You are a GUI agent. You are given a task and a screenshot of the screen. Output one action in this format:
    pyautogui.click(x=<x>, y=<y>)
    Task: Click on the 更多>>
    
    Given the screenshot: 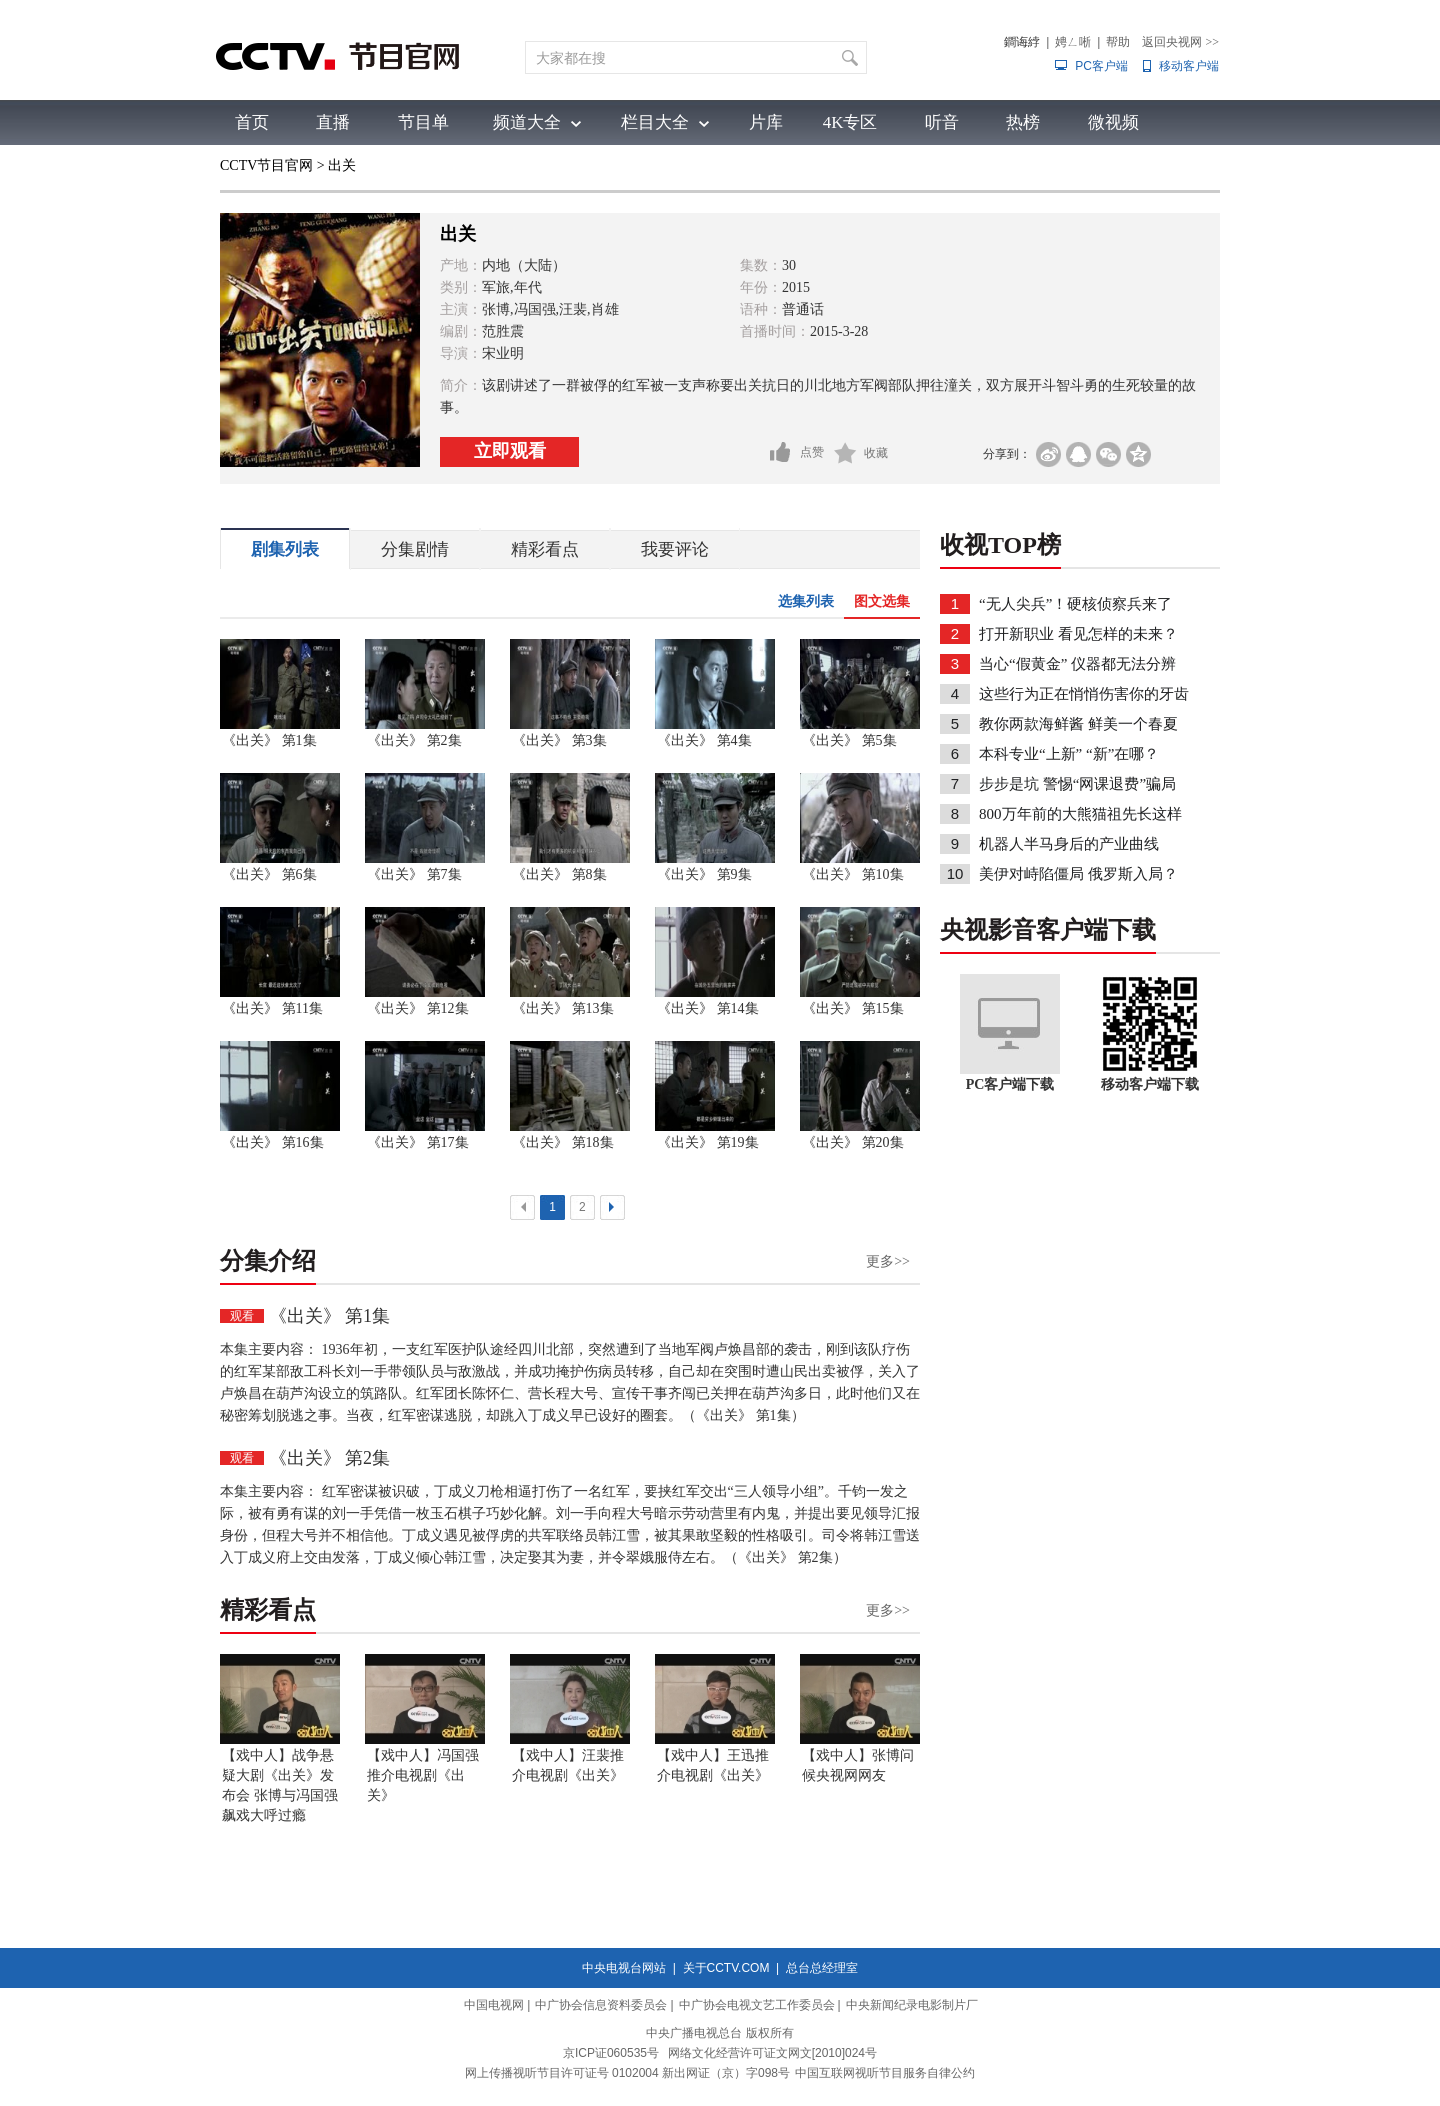 What is the action you would take?
    pyautogui.click(x=888, y=1261)
    